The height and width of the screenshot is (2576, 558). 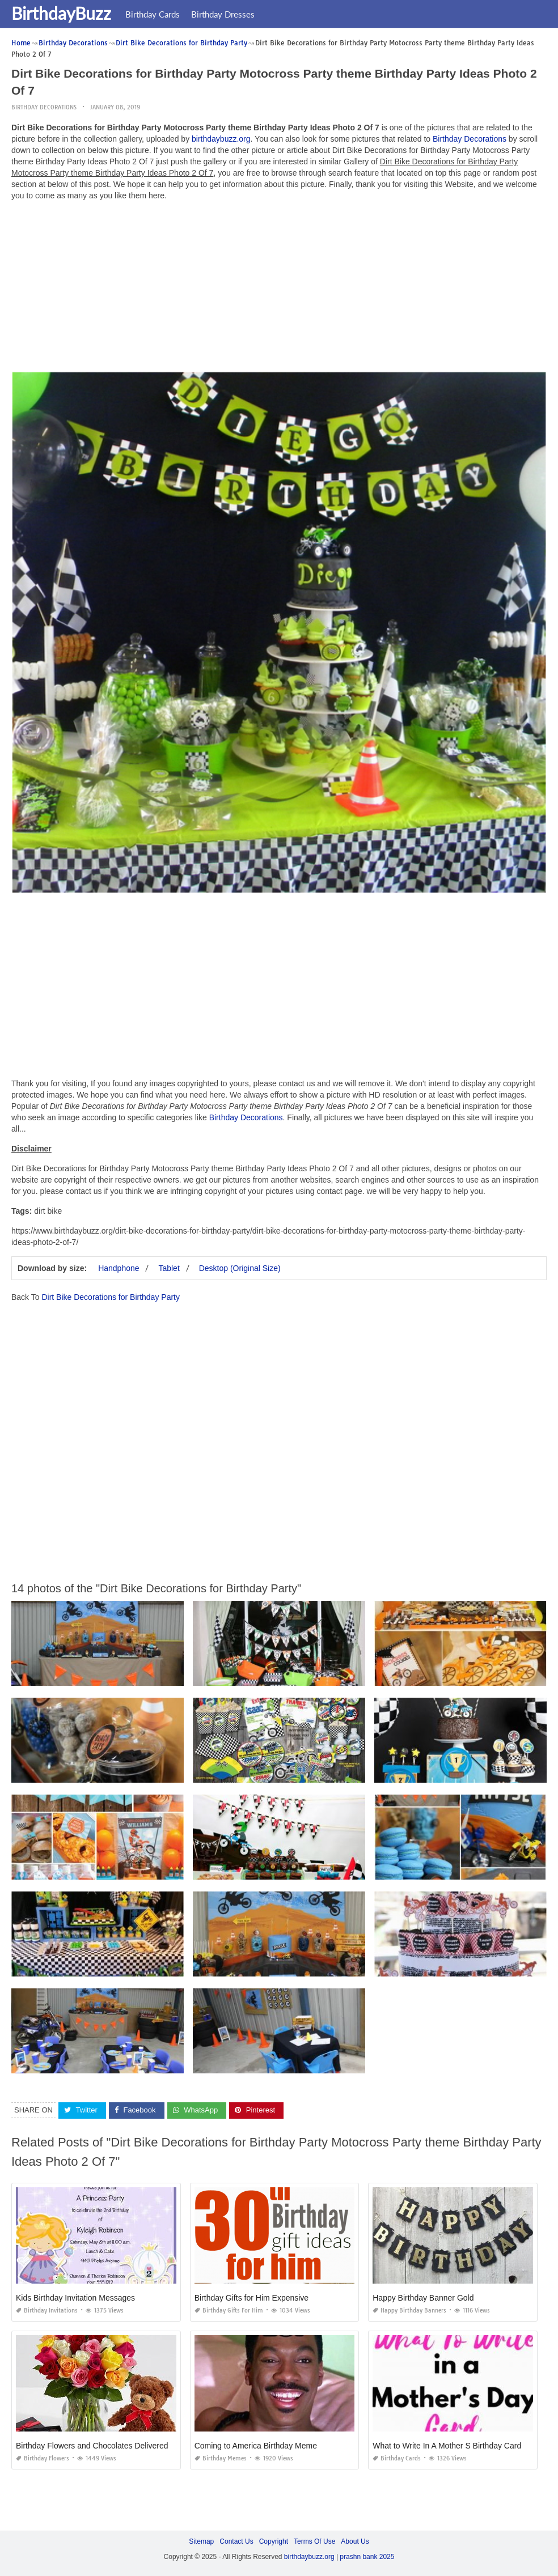 I want to click on Birthday Cards, so click(x=152, y=14).